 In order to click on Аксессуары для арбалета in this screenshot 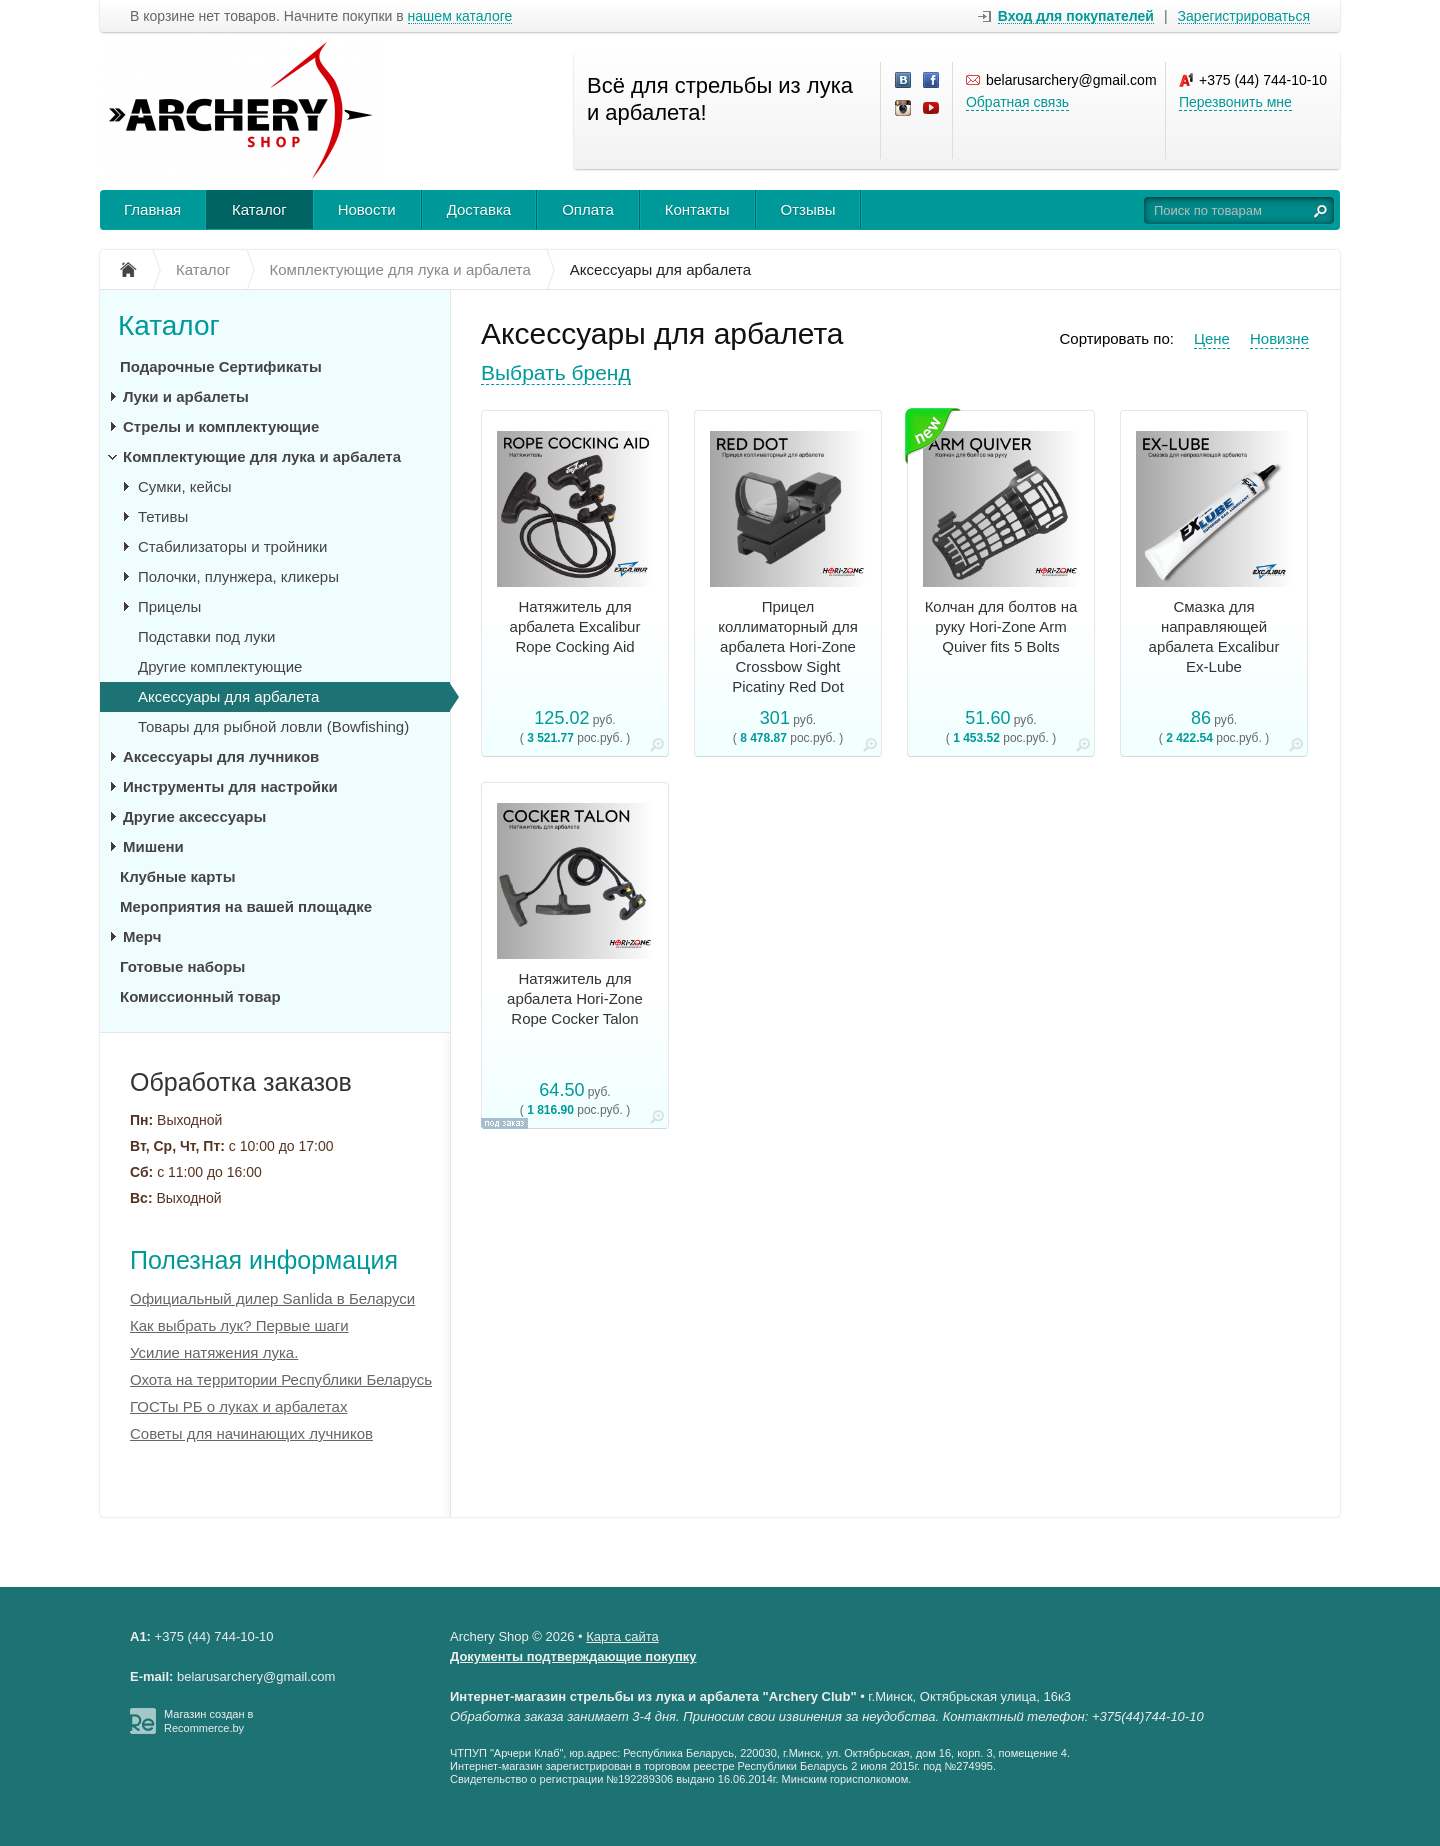, I will do `click(228, 696)`.